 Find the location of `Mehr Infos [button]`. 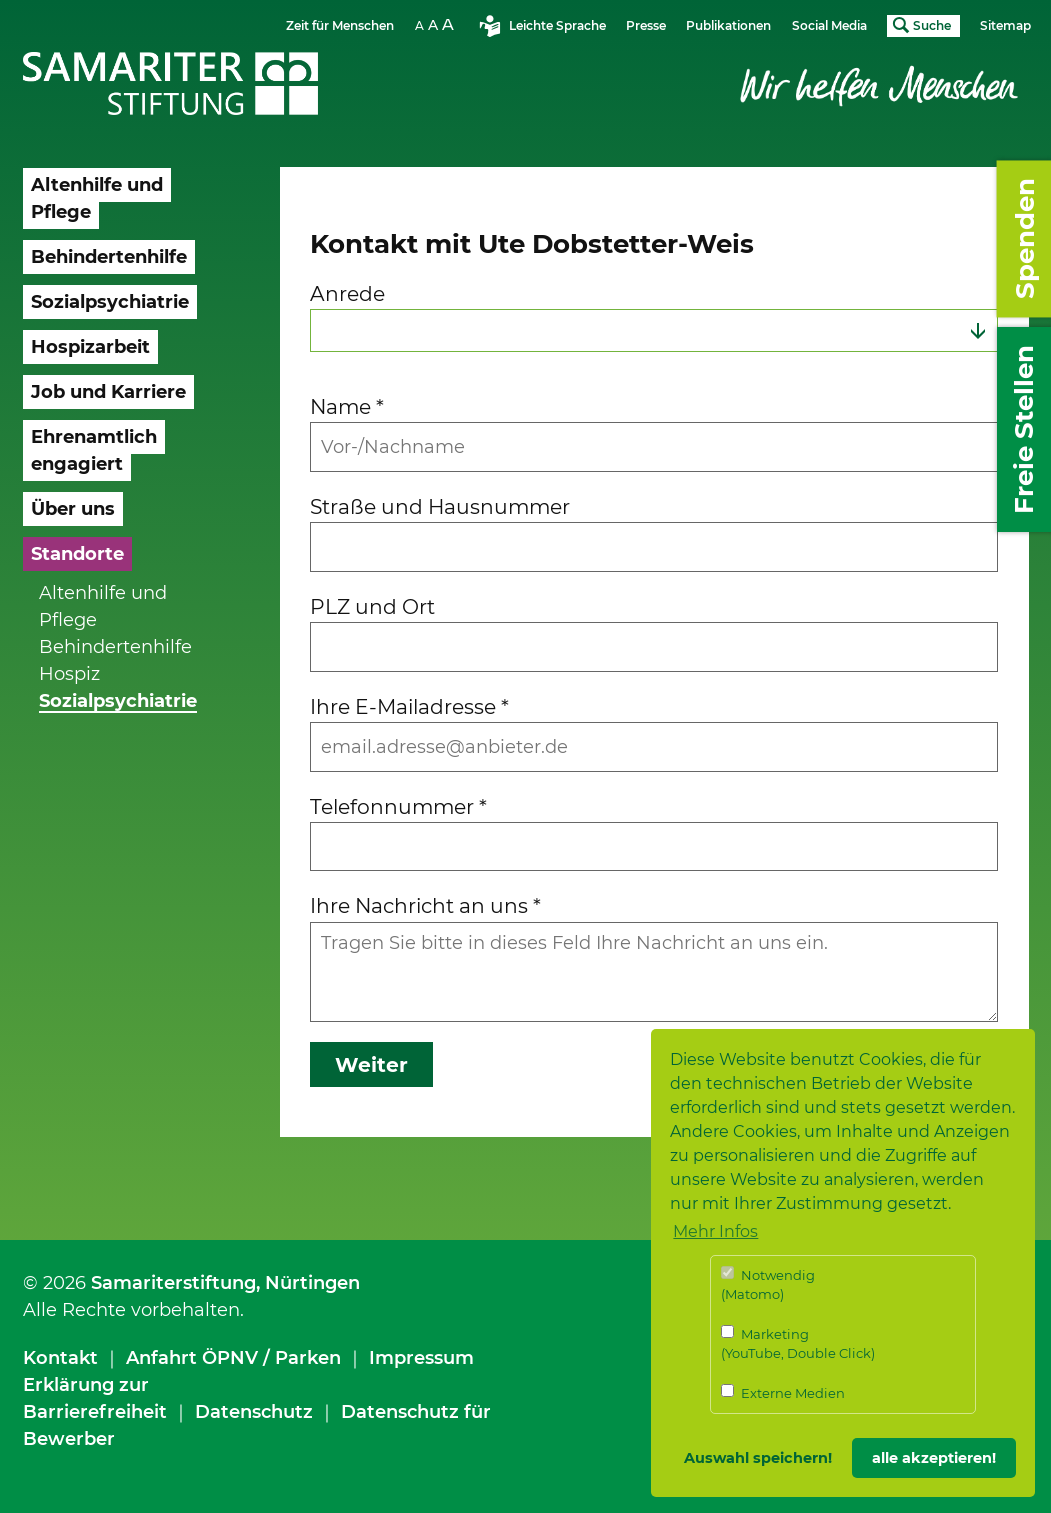

Mehr Infos [button] is located at coordinates (715, 1231).